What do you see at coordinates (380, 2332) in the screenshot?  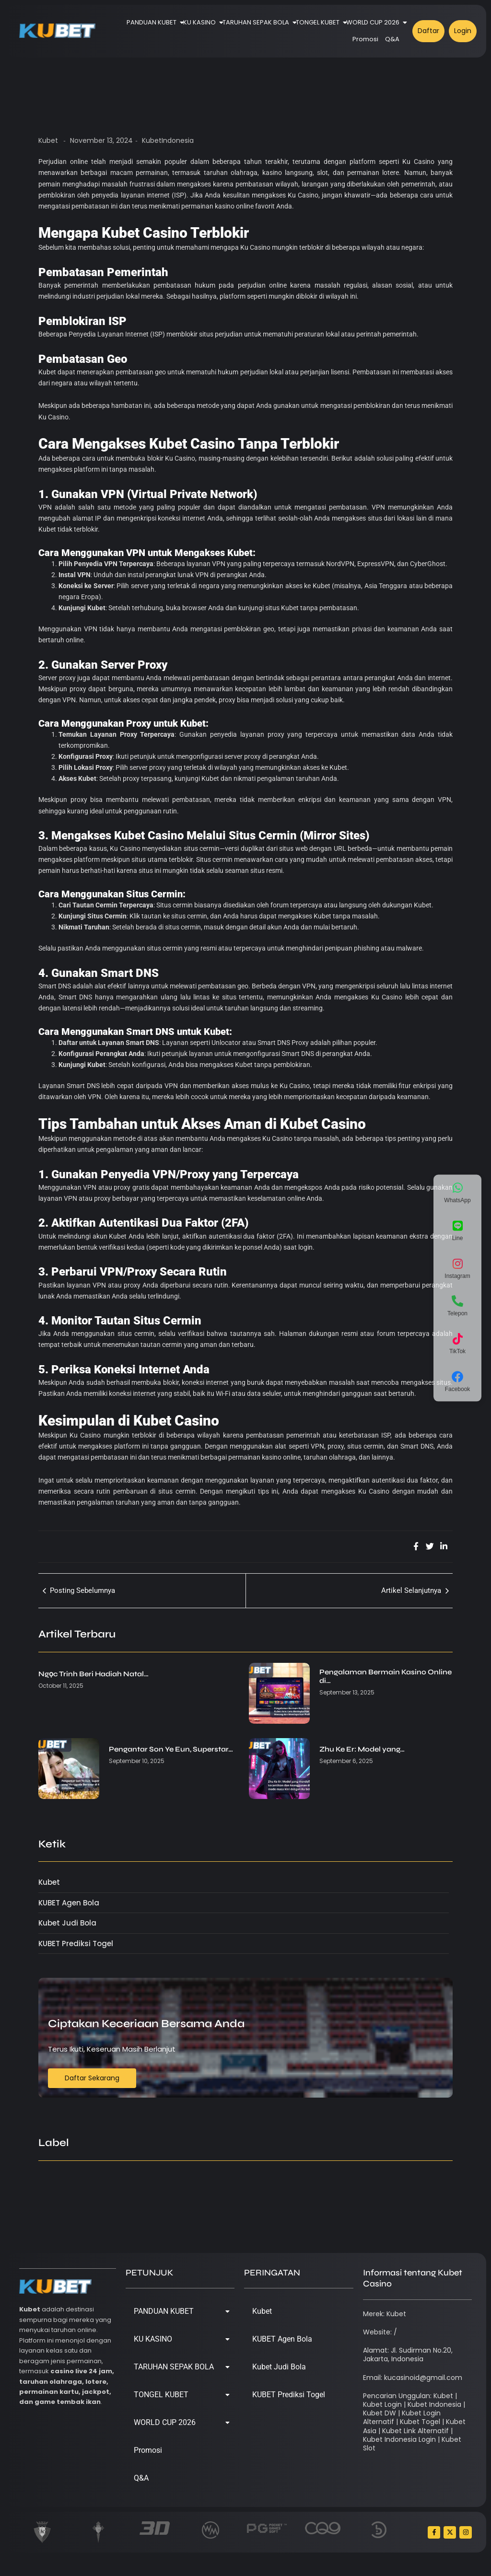 I see `Website: /` at bounding box center [380, 2332].